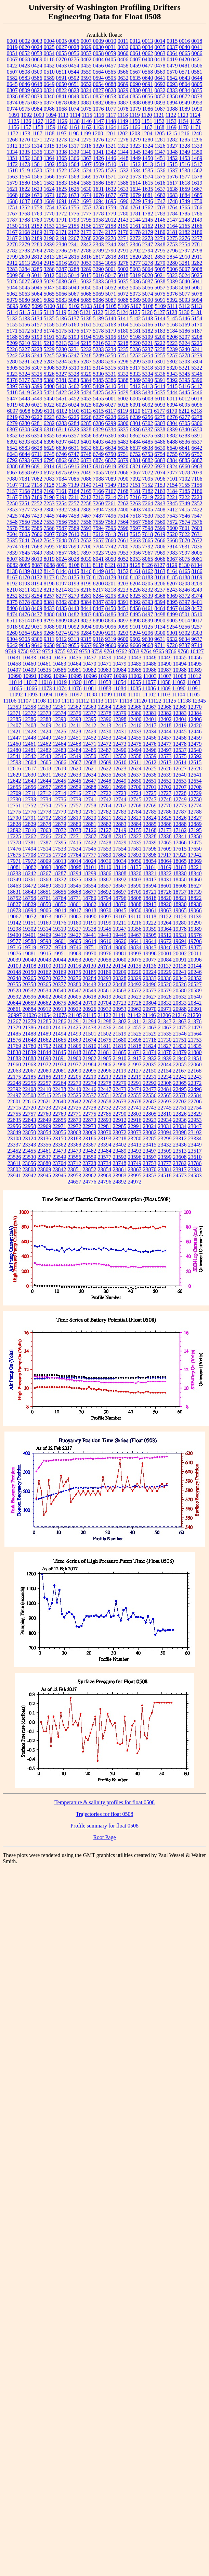 The height and width of the screenshot is (2576, 209). Describe the element at coordinates (12, 281) in the screenshot. I see `5026` at that location.